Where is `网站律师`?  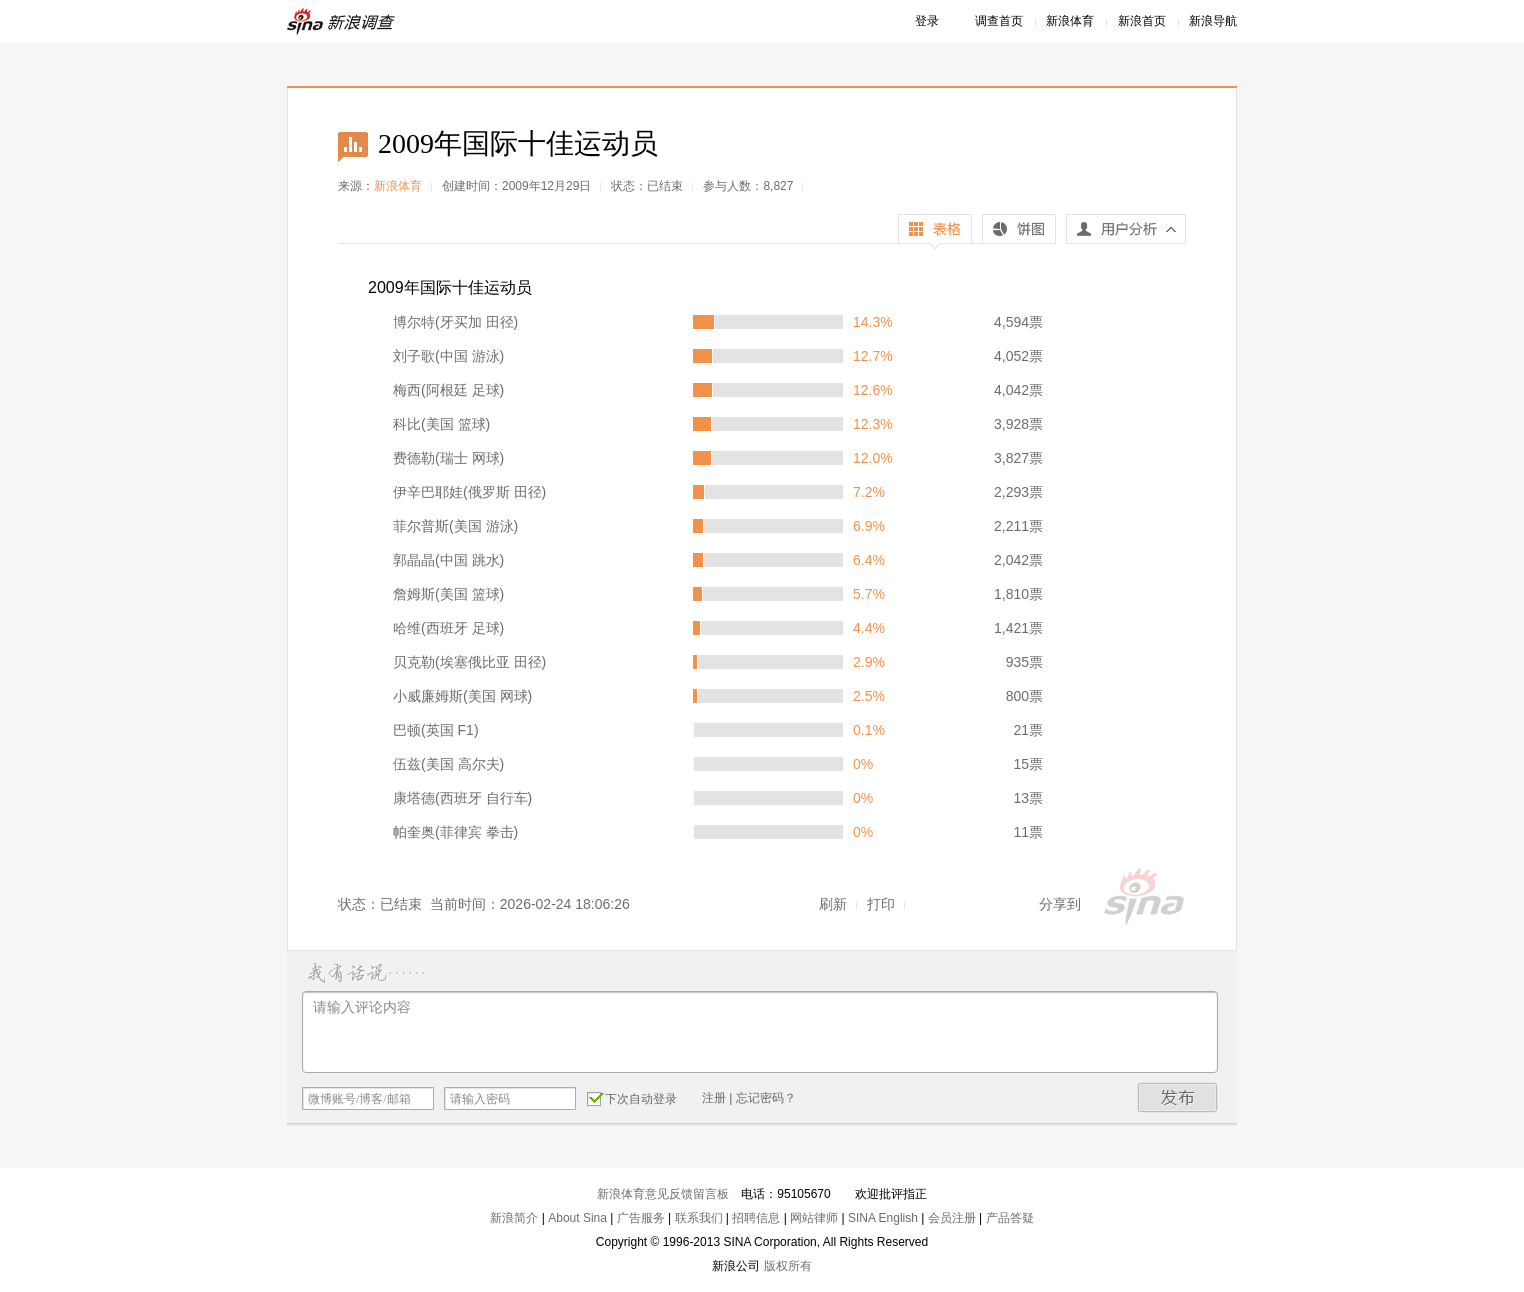
网站律师 is located at coordinates (814, 1218).